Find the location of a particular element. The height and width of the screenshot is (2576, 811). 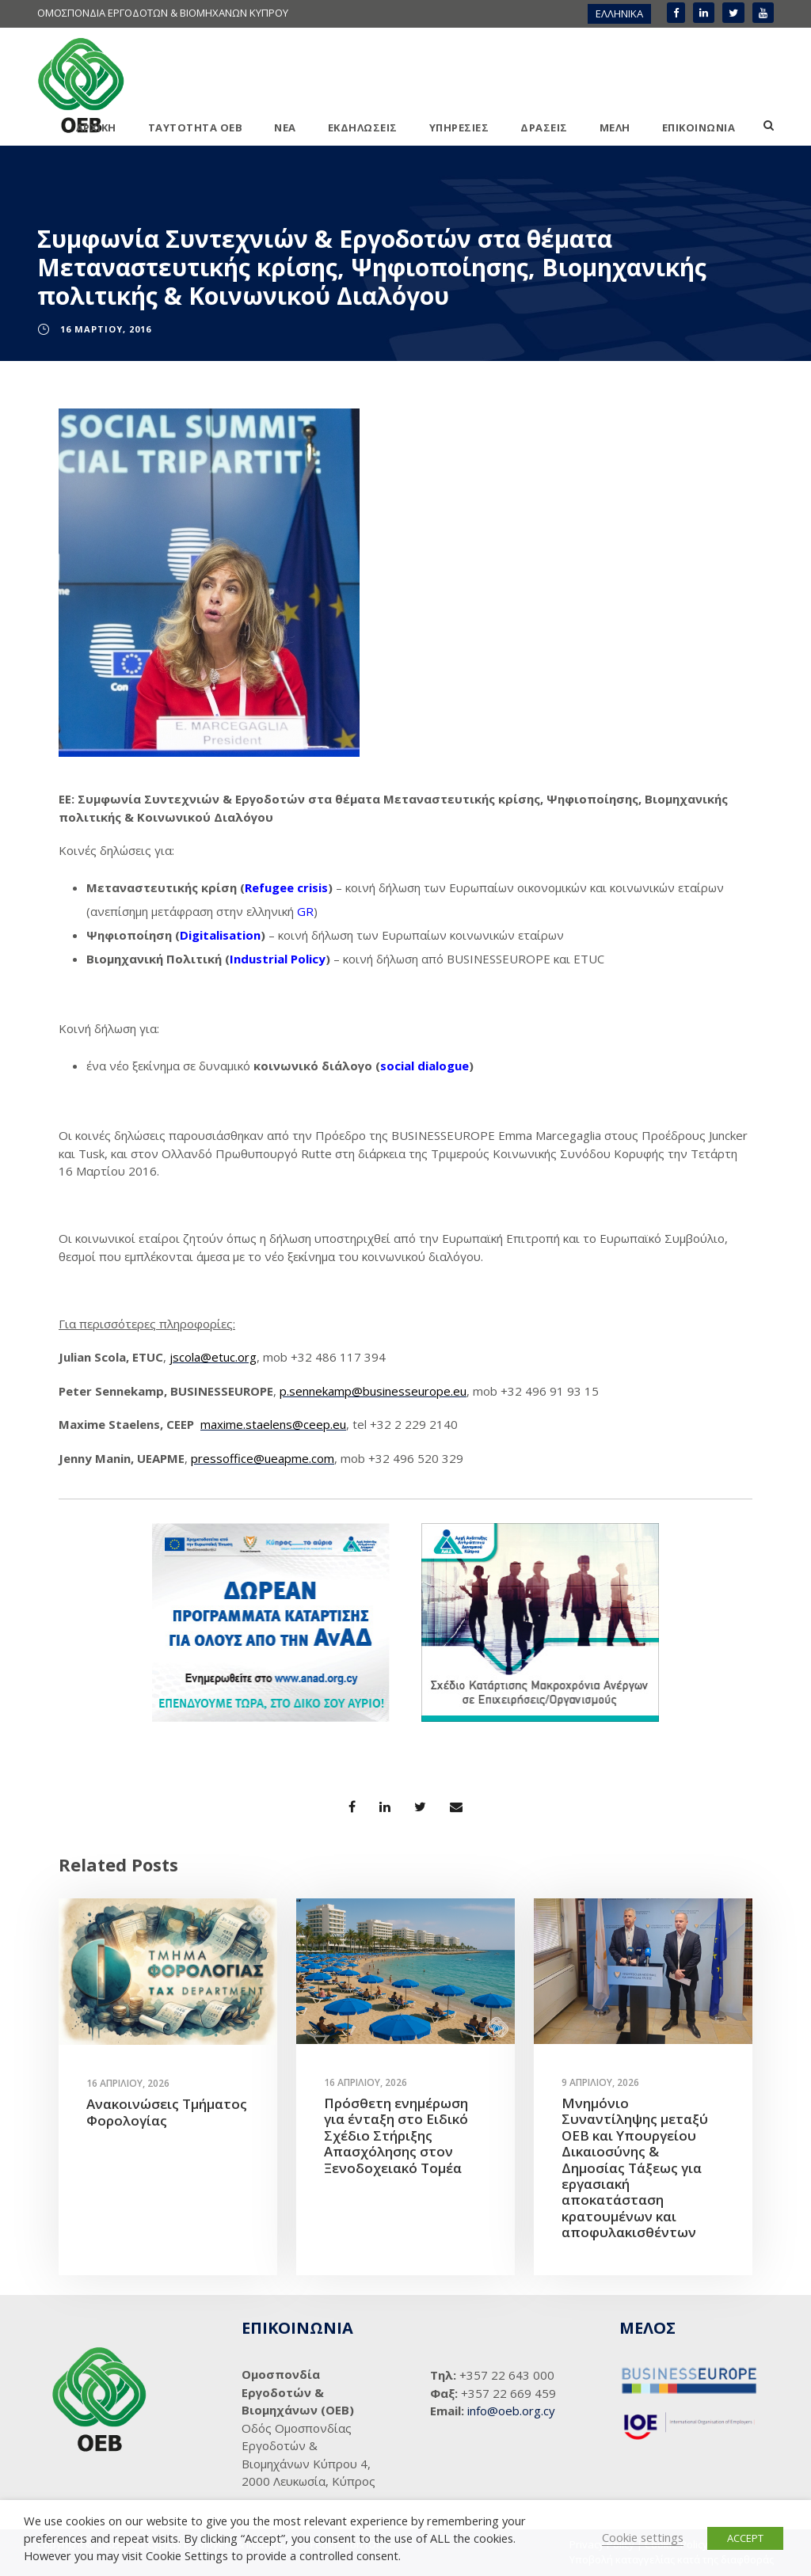

Ανακοινώσεις Τμήματος Φορολογίας is located at coordinates (166, 2112).